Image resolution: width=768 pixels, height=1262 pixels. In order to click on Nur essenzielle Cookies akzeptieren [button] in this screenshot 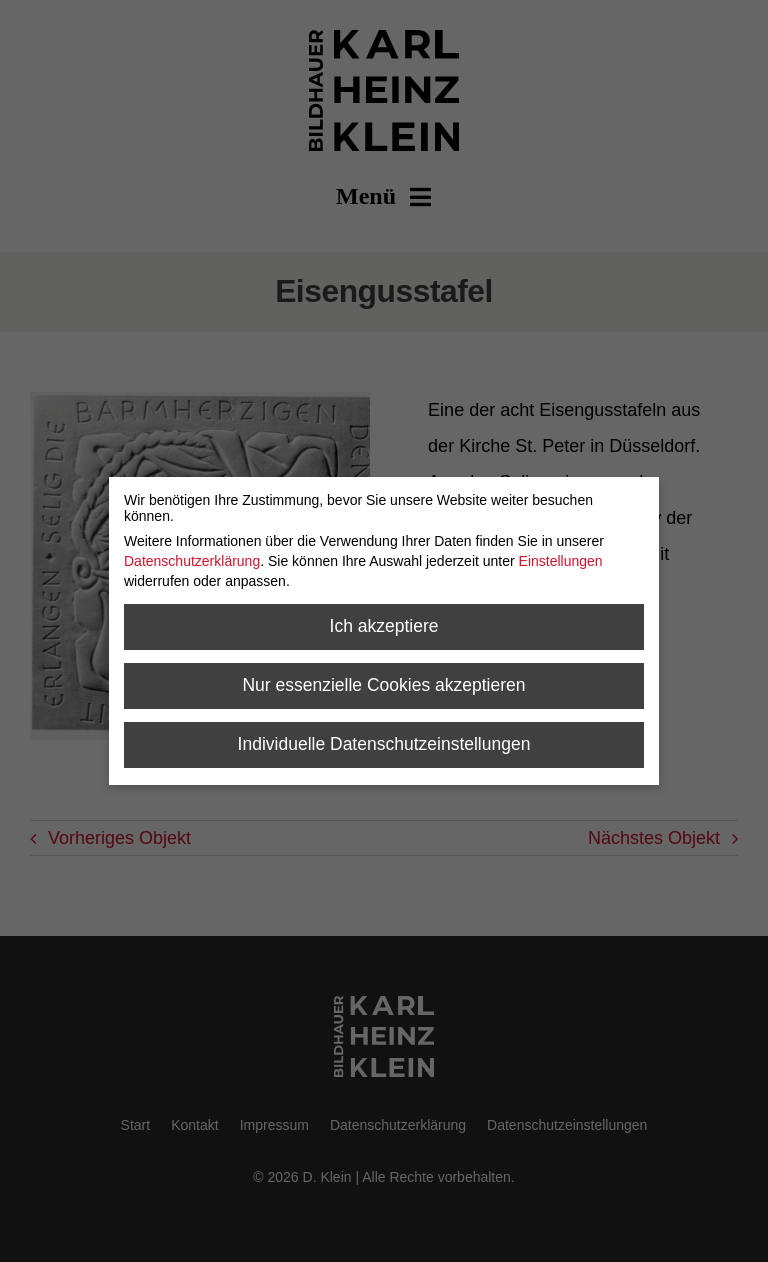, I will do `click(383, 685)`.